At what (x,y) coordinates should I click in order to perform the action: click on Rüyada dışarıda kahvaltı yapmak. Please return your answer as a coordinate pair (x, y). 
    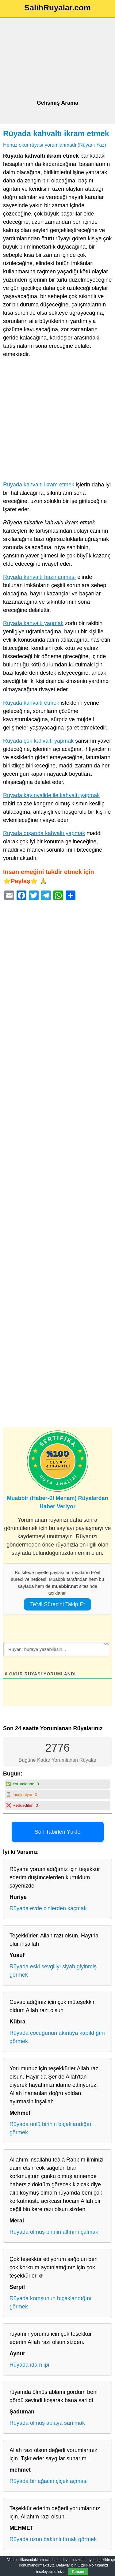
    Looking at the image, I should click on (44, 833).